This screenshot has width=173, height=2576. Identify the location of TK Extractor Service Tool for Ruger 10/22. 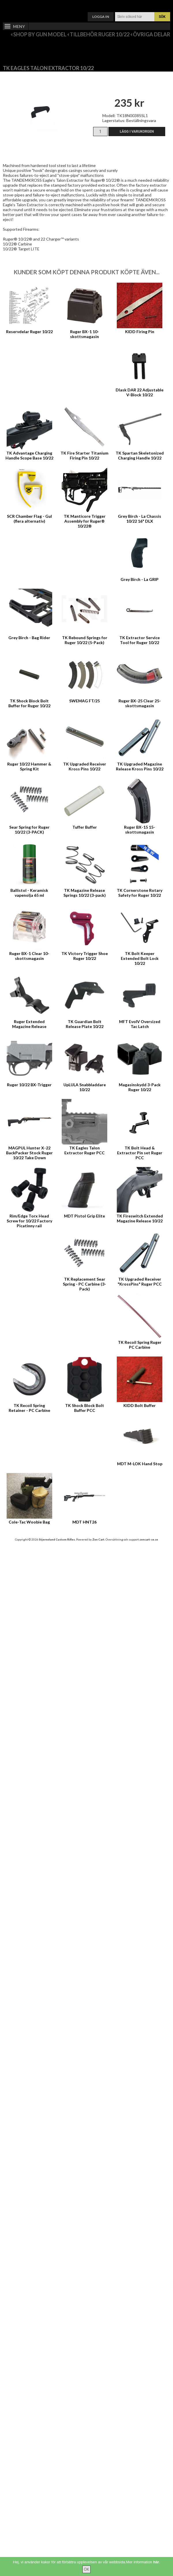
(139, 640).